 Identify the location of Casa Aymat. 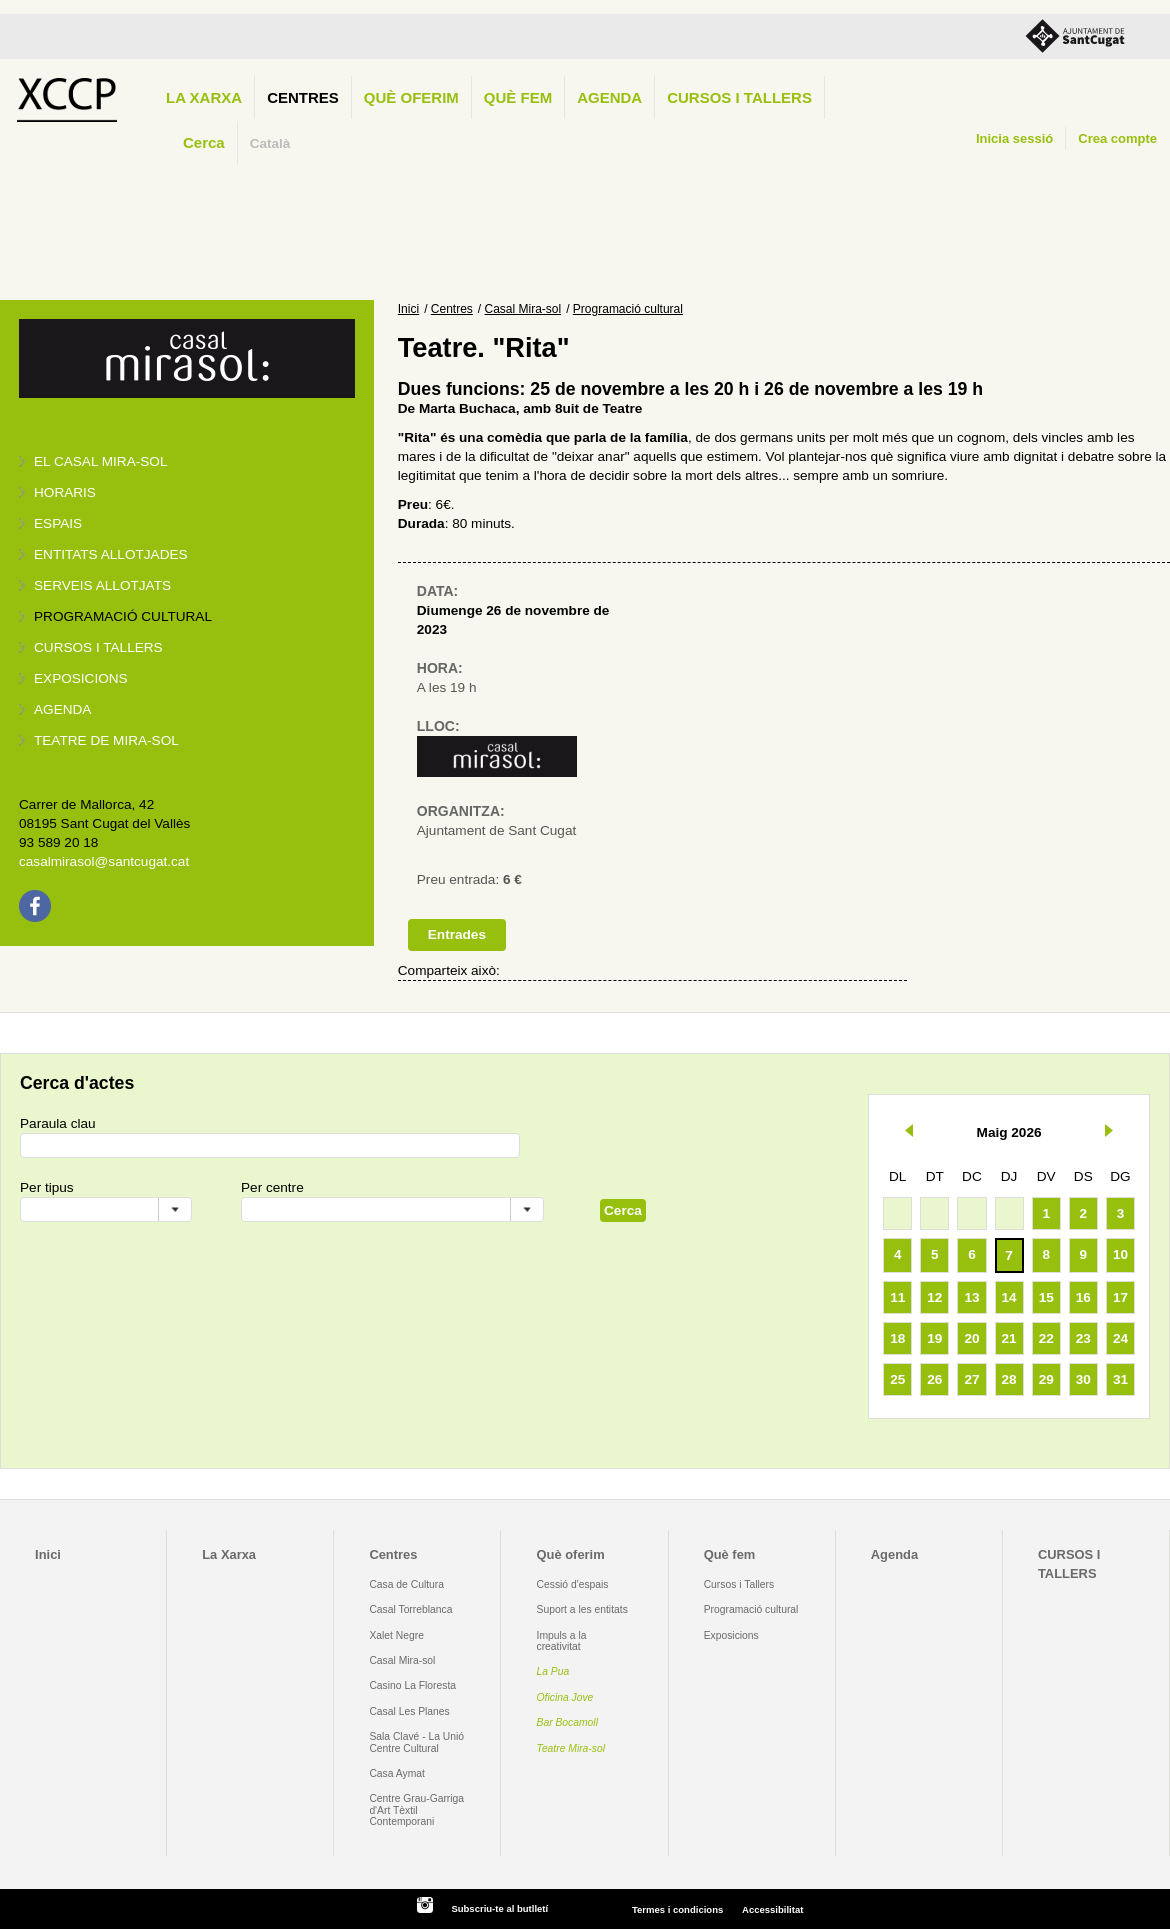
(397, 1773).